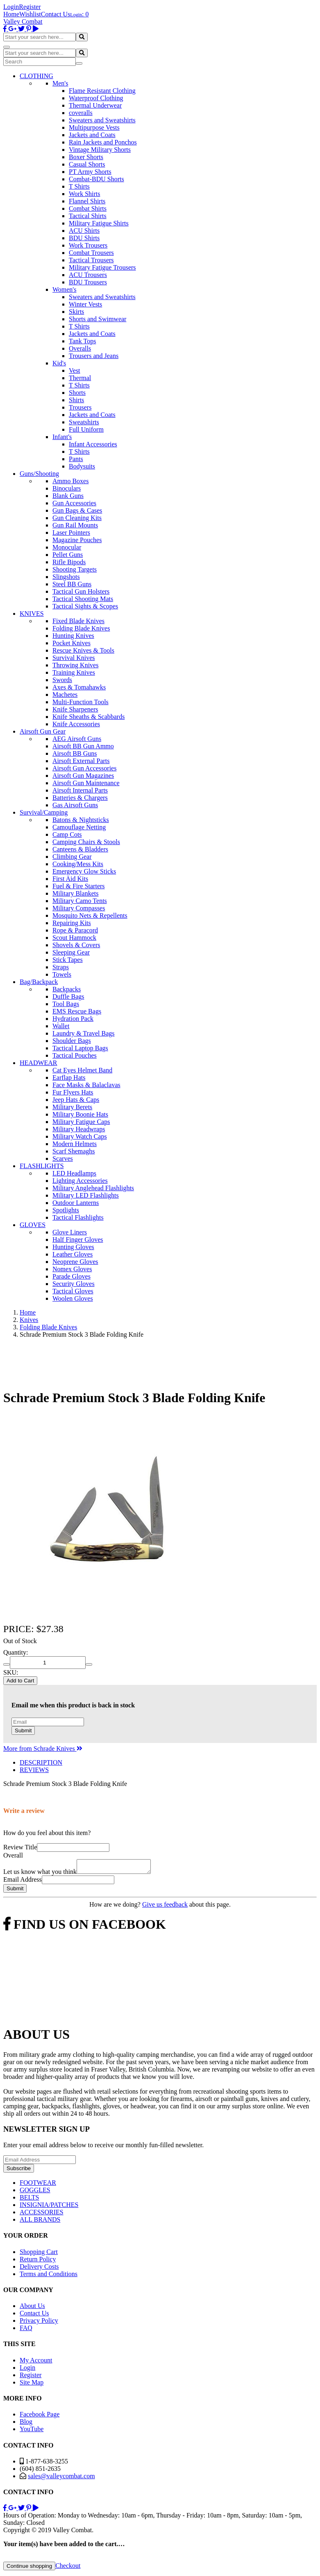  What do you see at coordinates (84, 193) in the screenshot?
I see `Work Shirts` at bounding box center [84, 193].